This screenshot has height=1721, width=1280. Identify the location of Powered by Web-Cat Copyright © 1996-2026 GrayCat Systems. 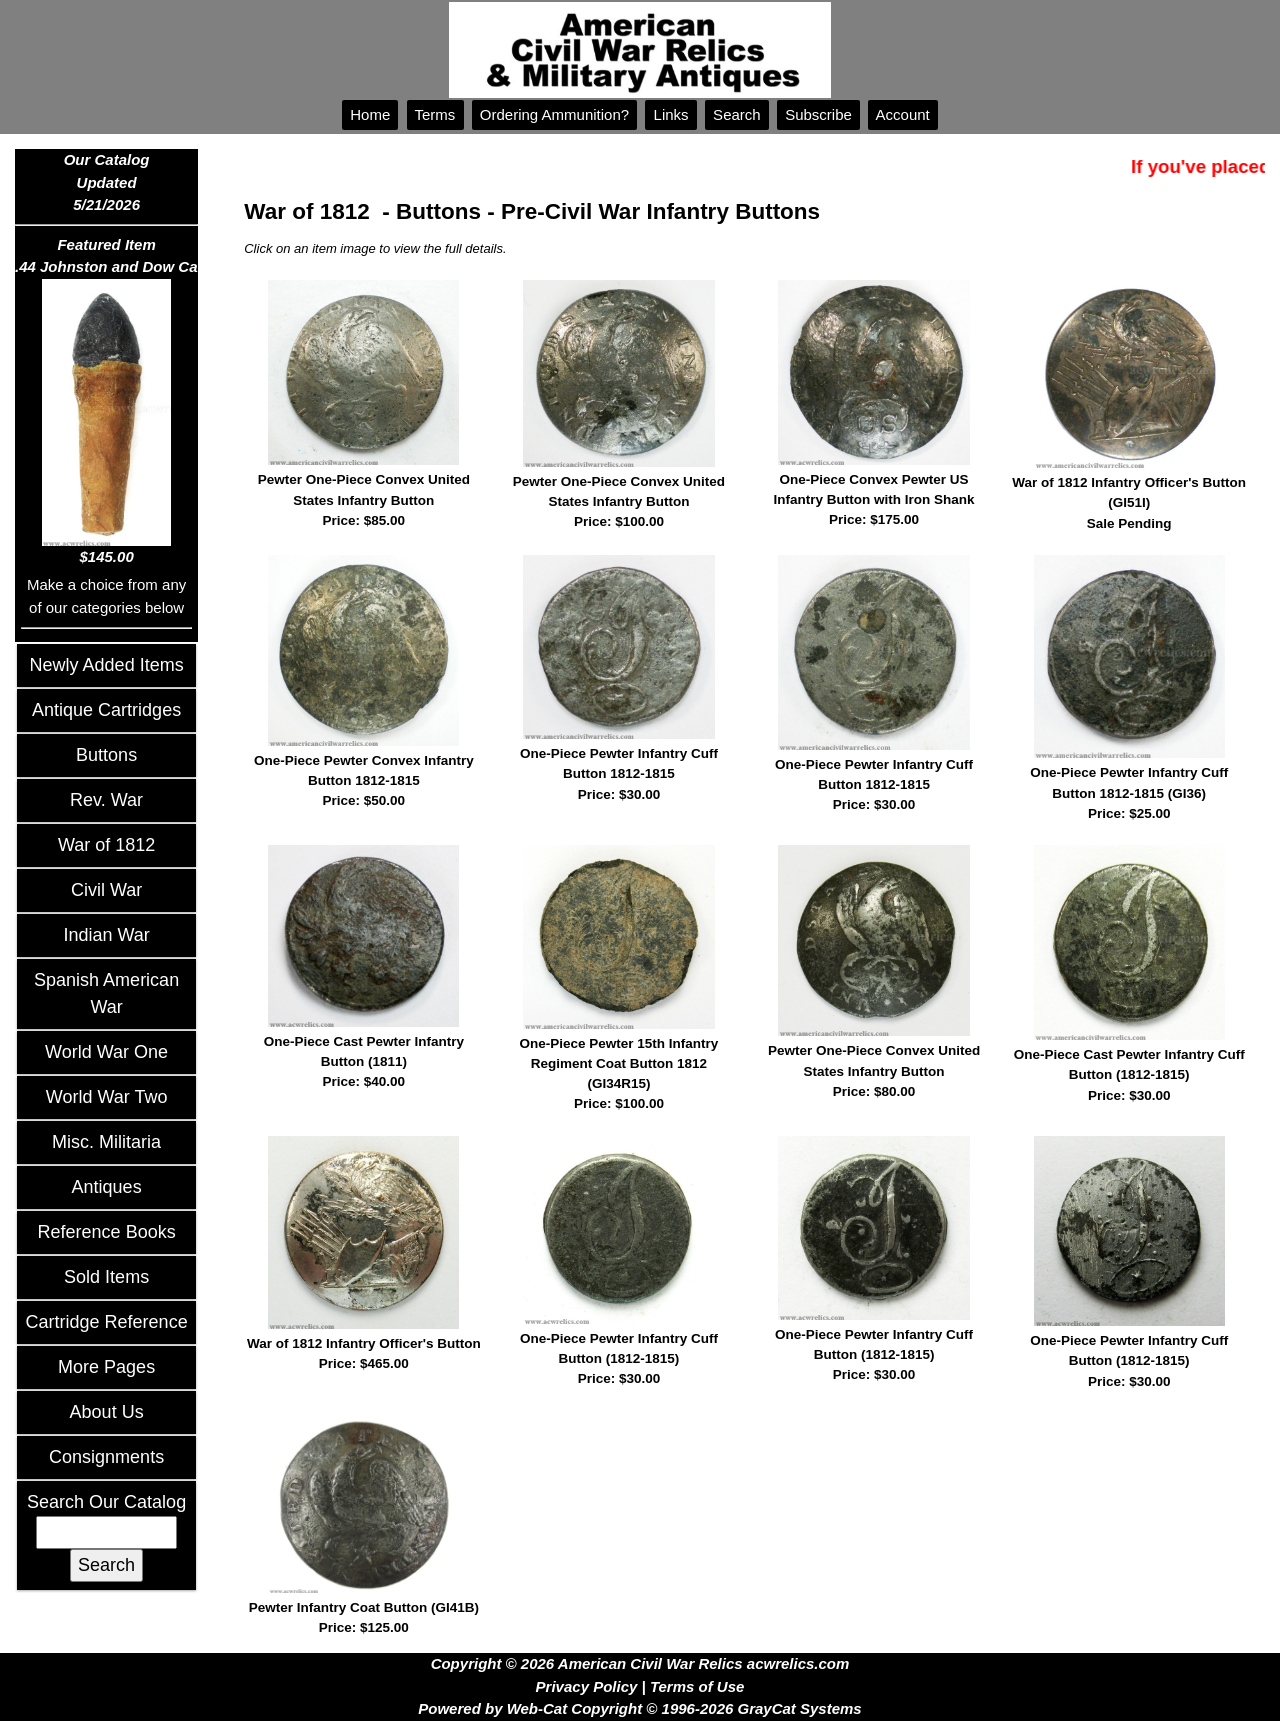
(639, 1708).